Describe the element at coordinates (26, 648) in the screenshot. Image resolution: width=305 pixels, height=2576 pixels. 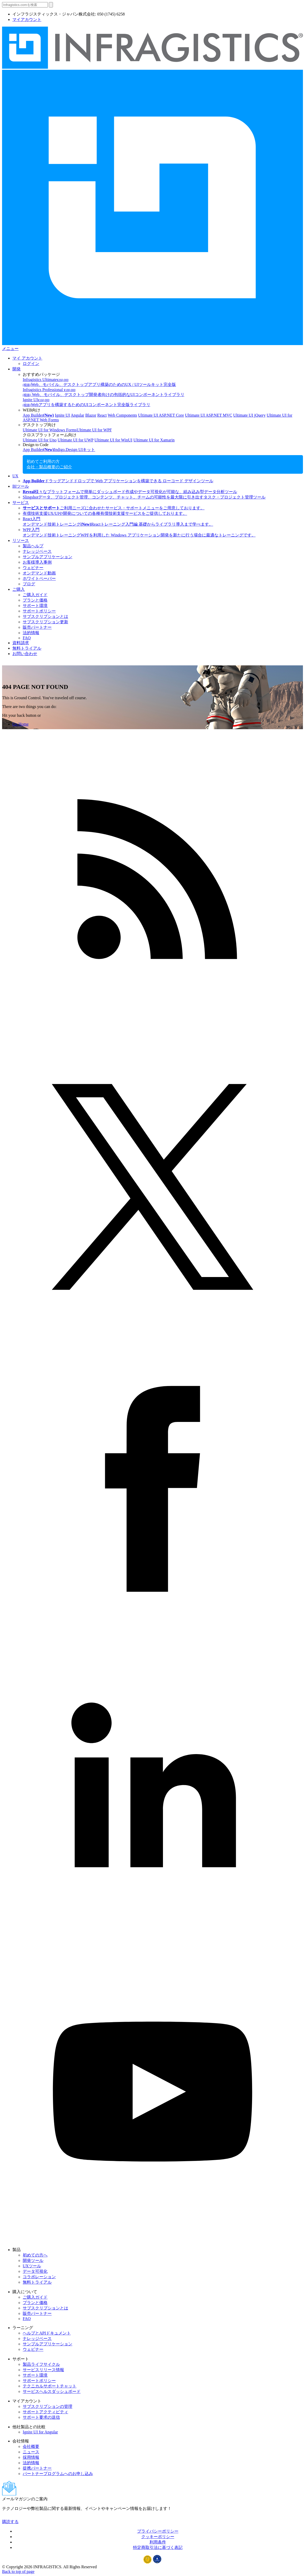
I see `無料トライアル` at that location.